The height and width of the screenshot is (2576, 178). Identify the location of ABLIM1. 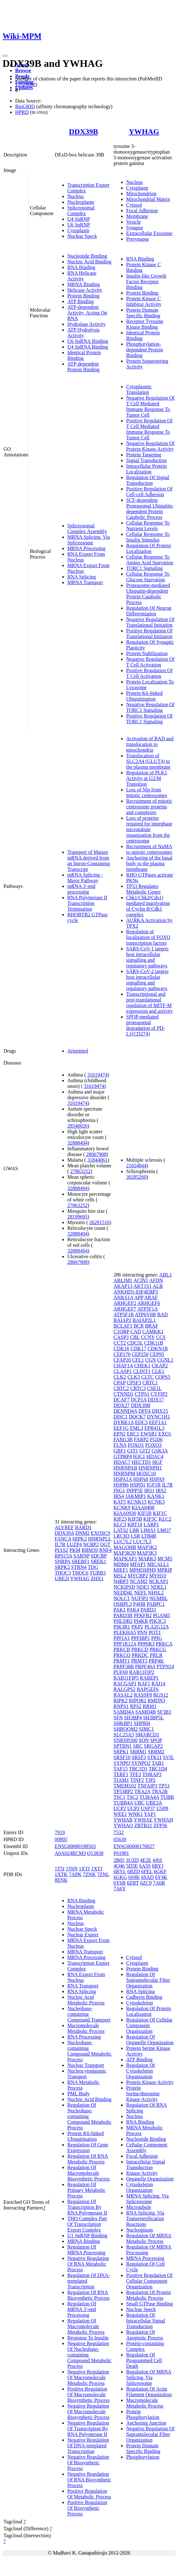
(123, 1280).